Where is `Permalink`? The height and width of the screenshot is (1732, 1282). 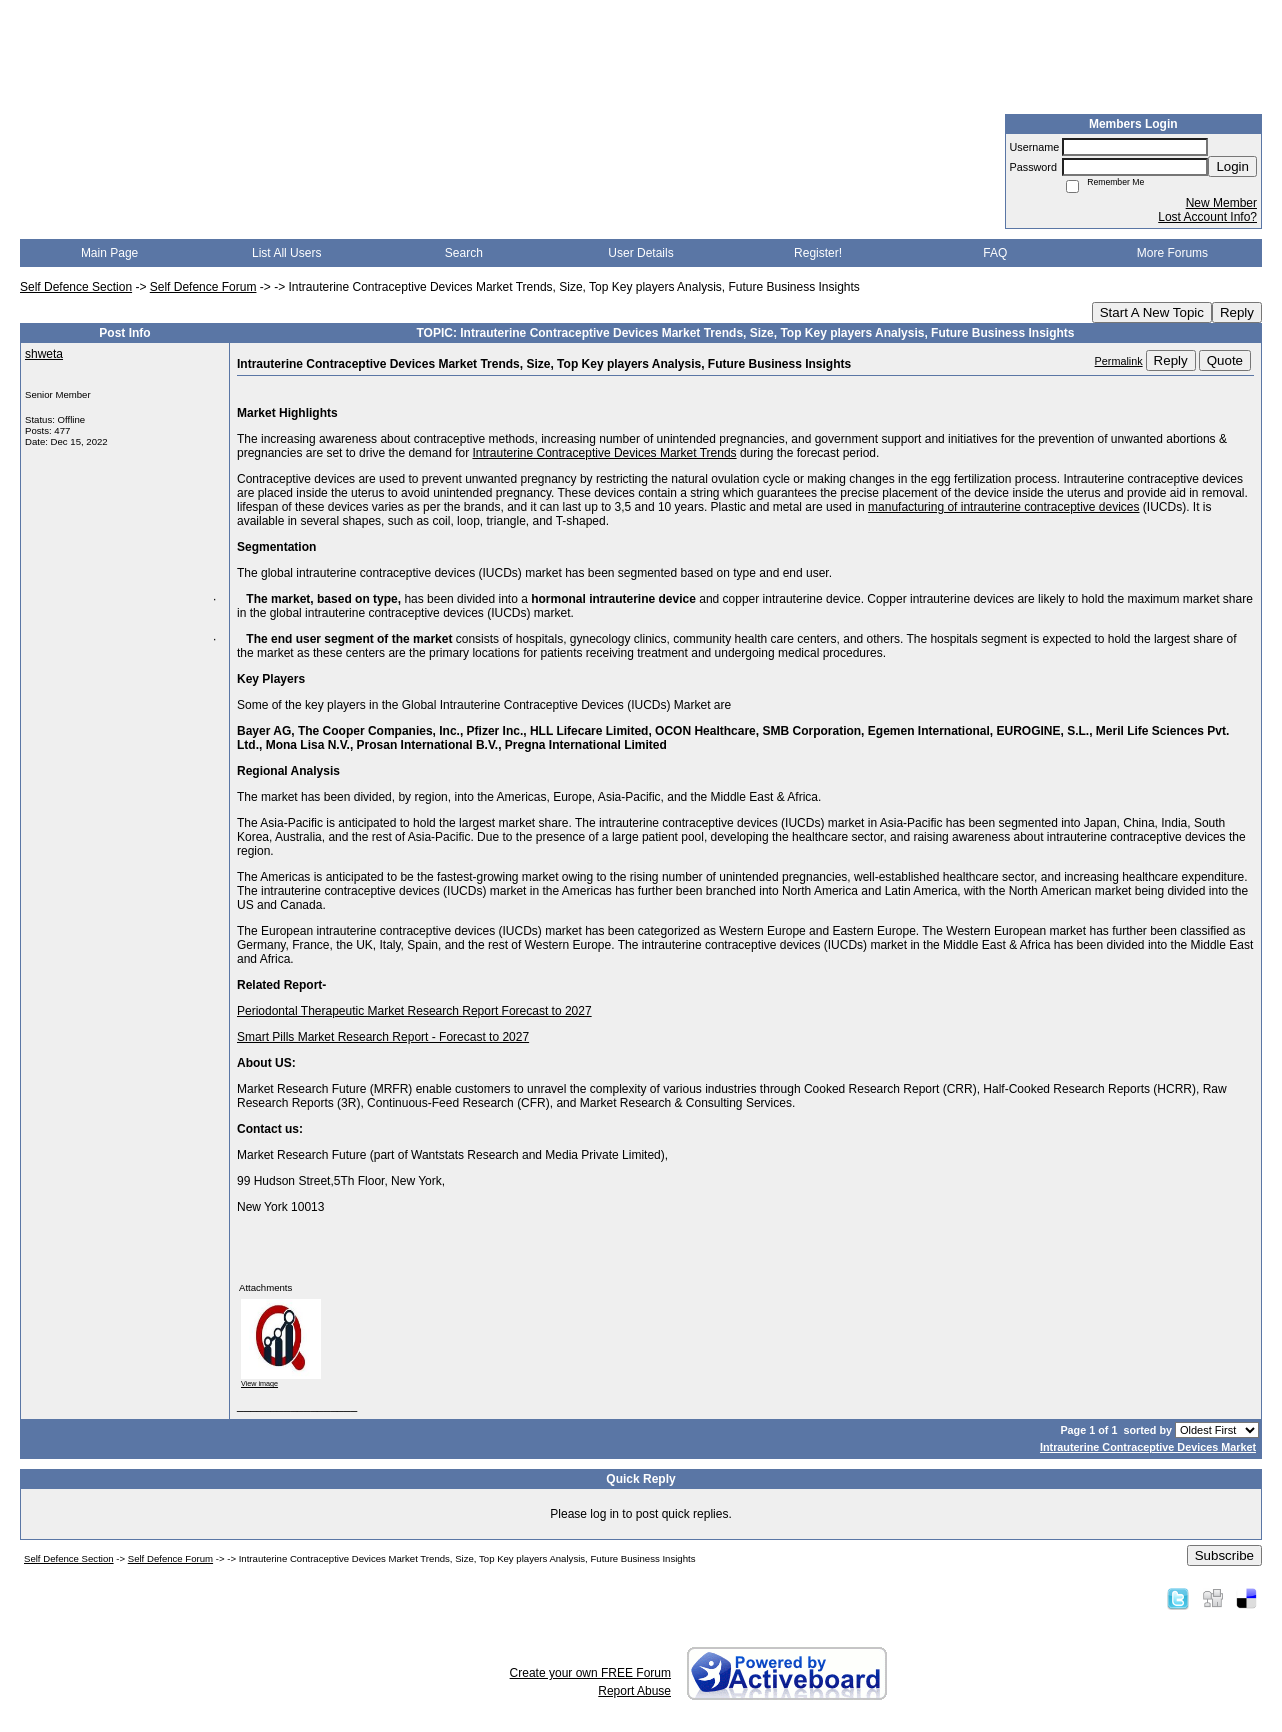
Permalink is located at coordinates (1119, 361).